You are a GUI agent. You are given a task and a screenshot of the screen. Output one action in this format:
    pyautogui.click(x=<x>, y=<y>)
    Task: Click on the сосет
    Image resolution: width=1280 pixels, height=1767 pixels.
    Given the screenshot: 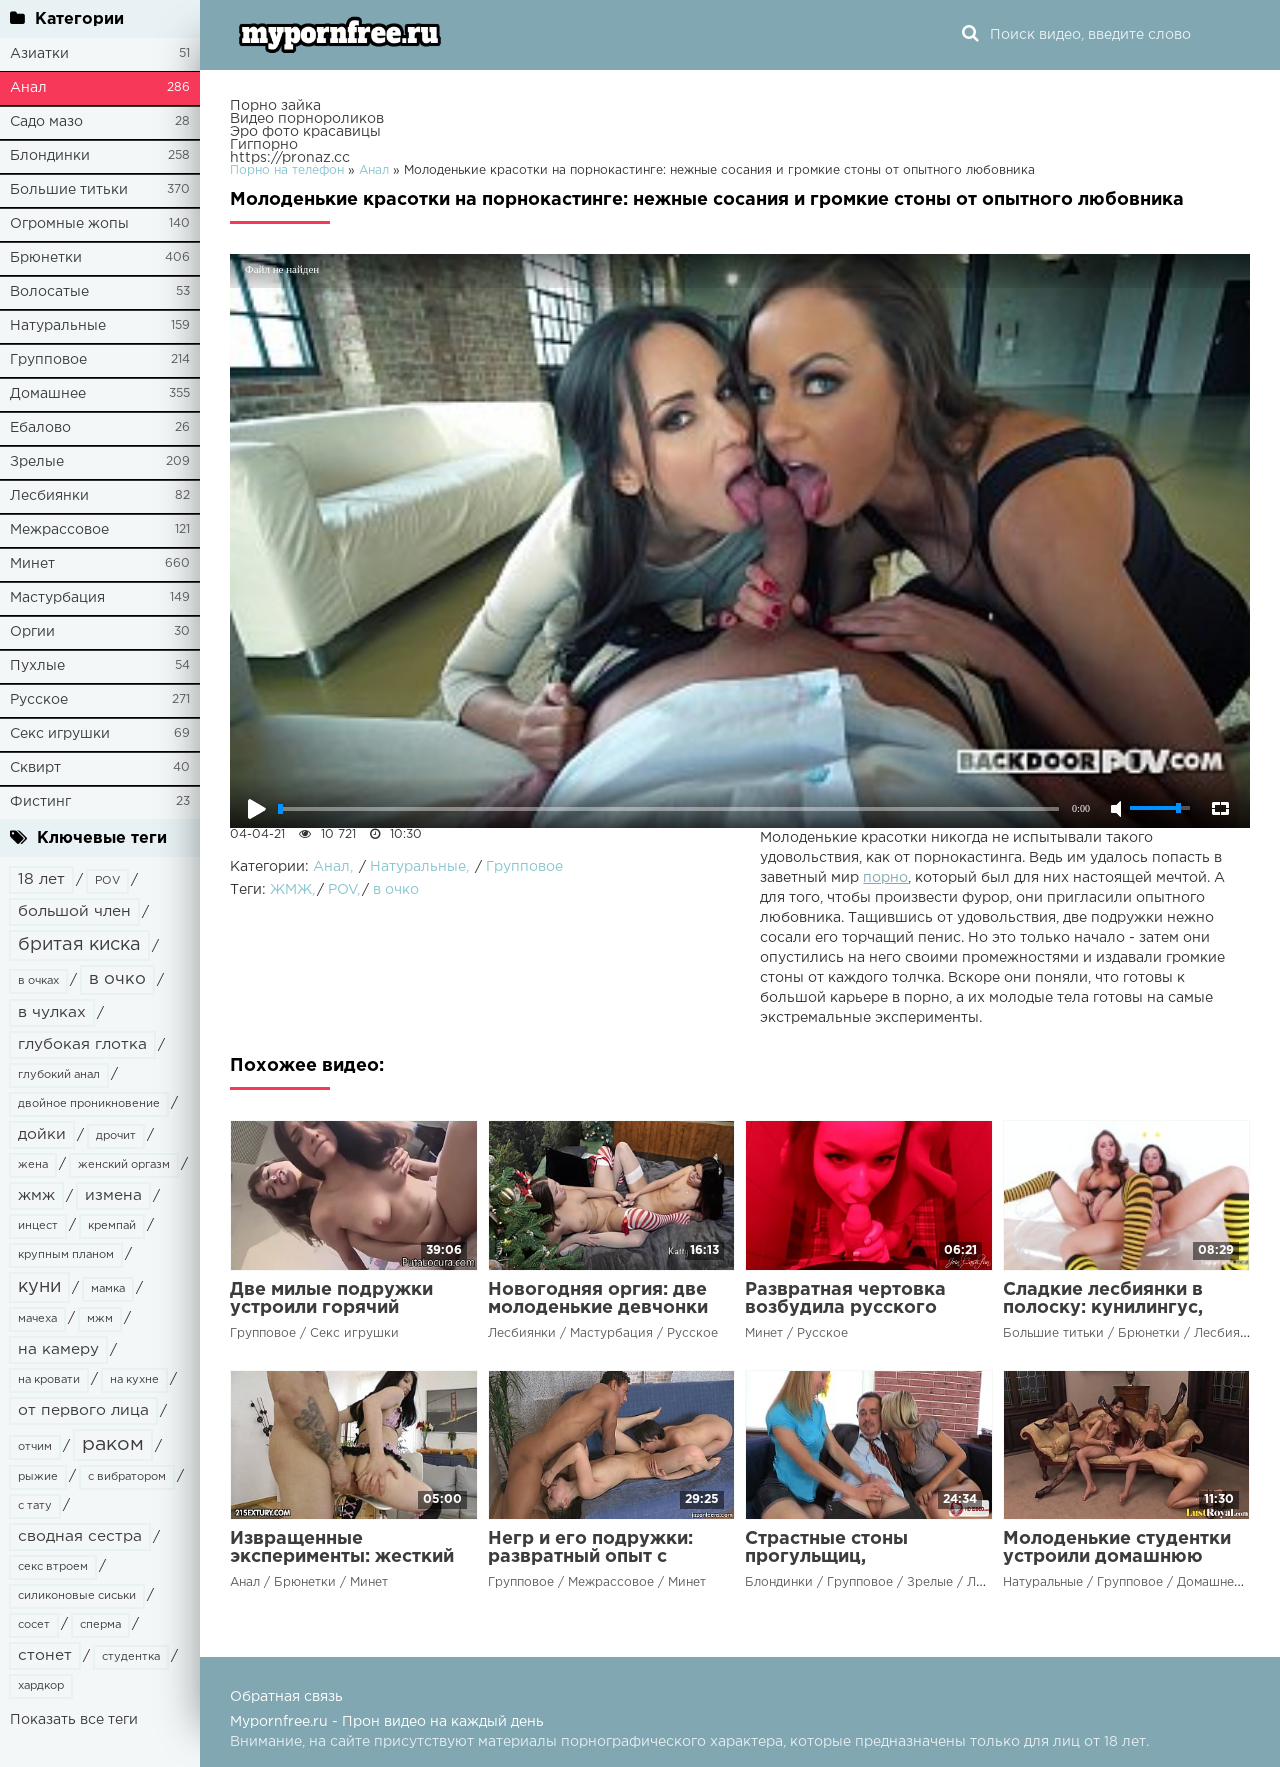 What is the action you would take?
    pyautogui.click(x=34, y=1625)
    